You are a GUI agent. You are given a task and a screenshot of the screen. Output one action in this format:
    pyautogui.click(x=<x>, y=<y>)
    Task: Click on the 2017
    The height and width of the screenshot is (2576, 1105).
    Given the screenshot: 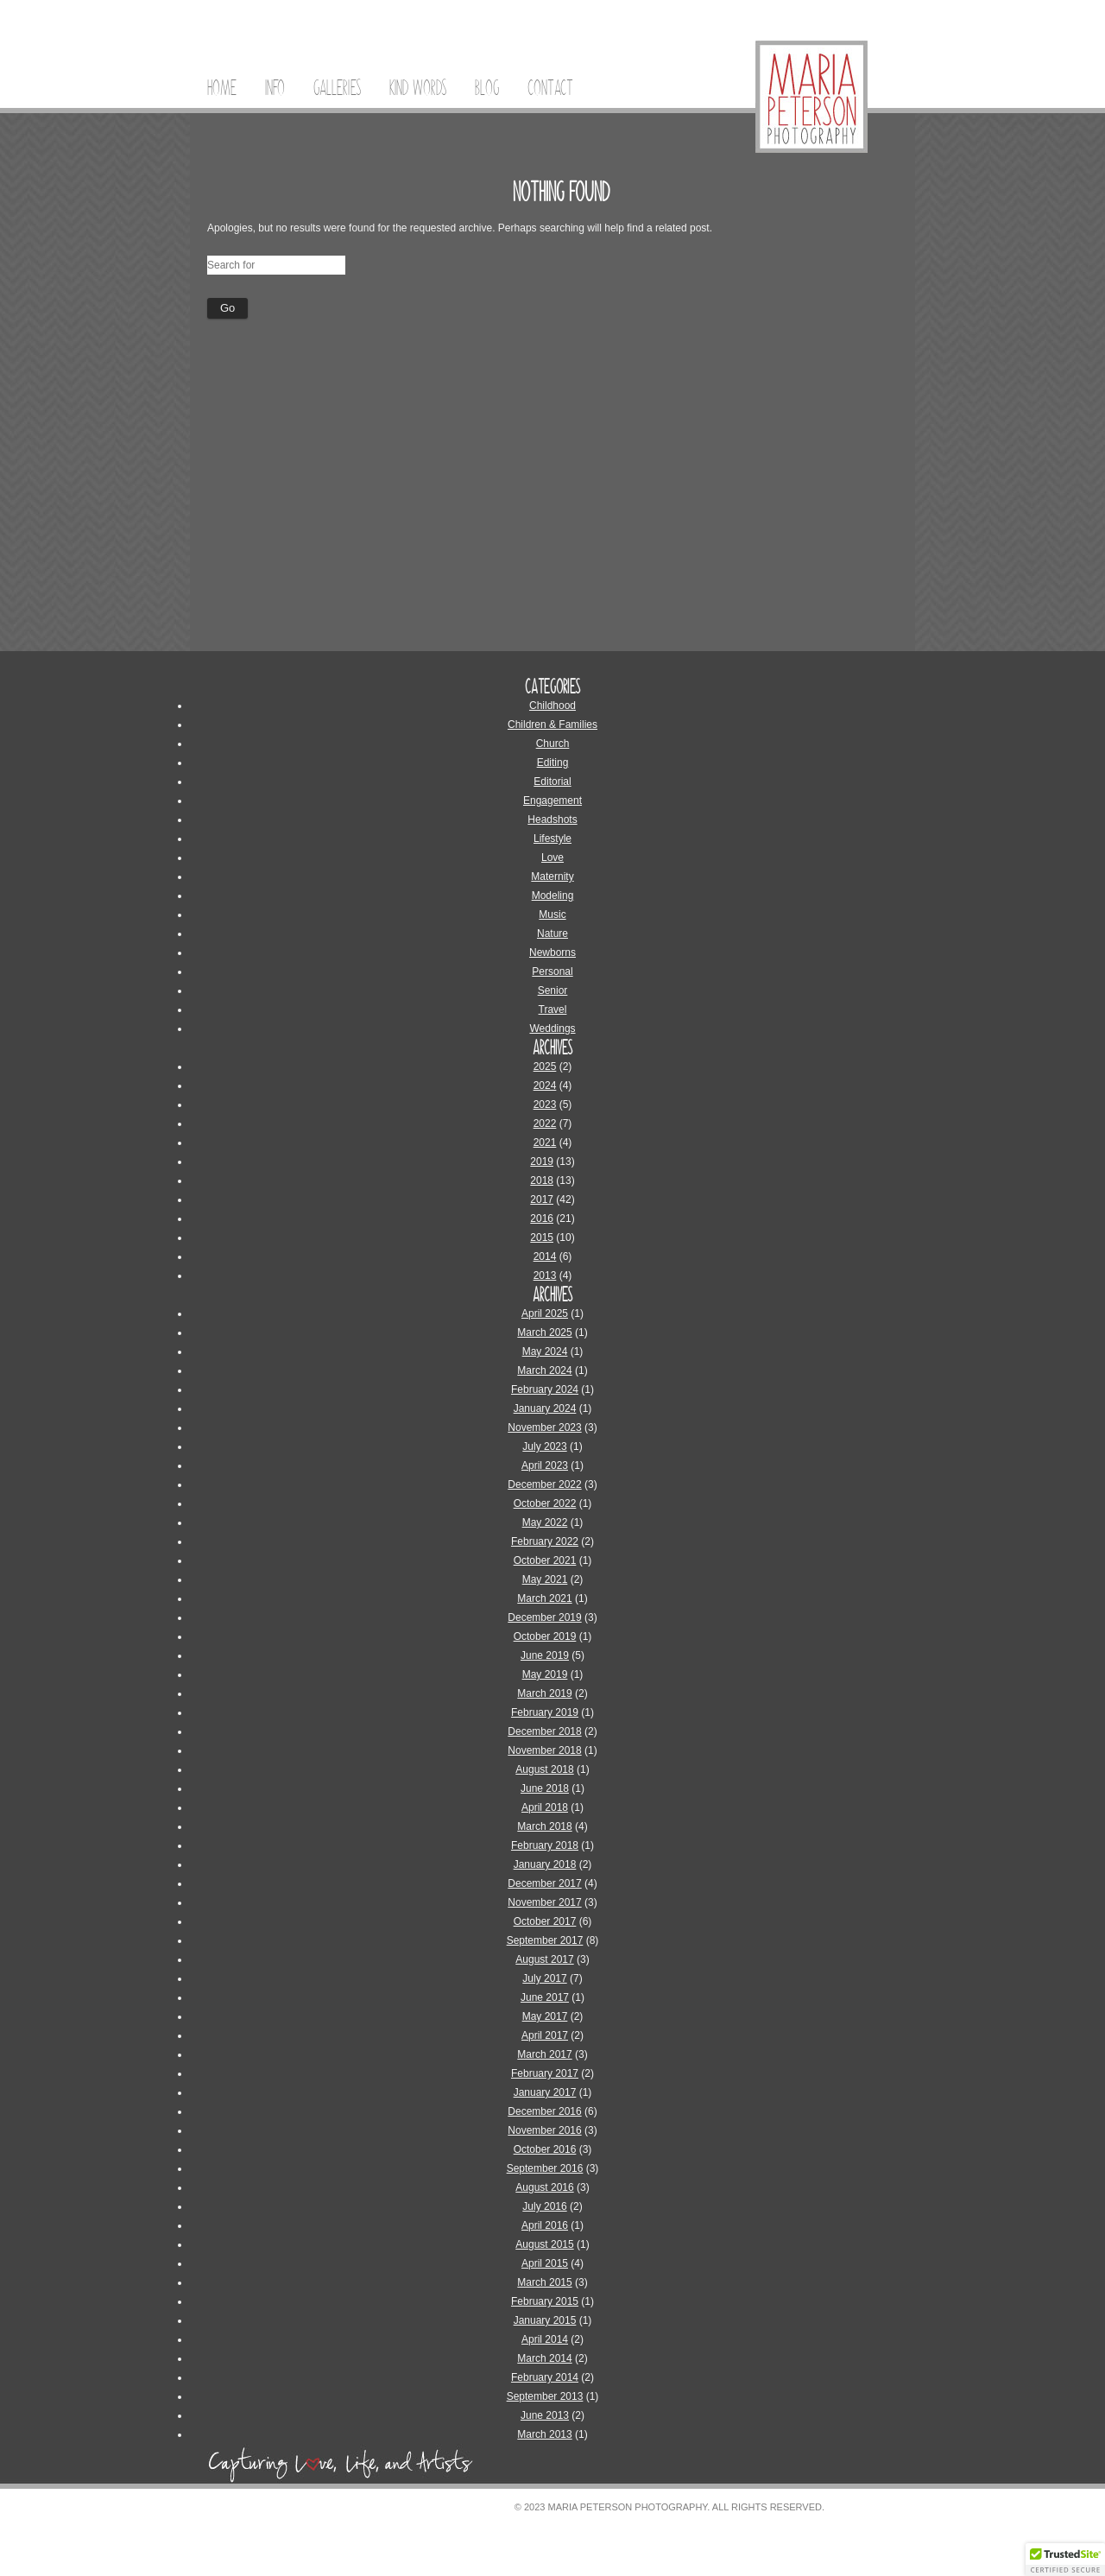 What is the action you would take?
    pyautogui.click(x=541, y=1199)
    